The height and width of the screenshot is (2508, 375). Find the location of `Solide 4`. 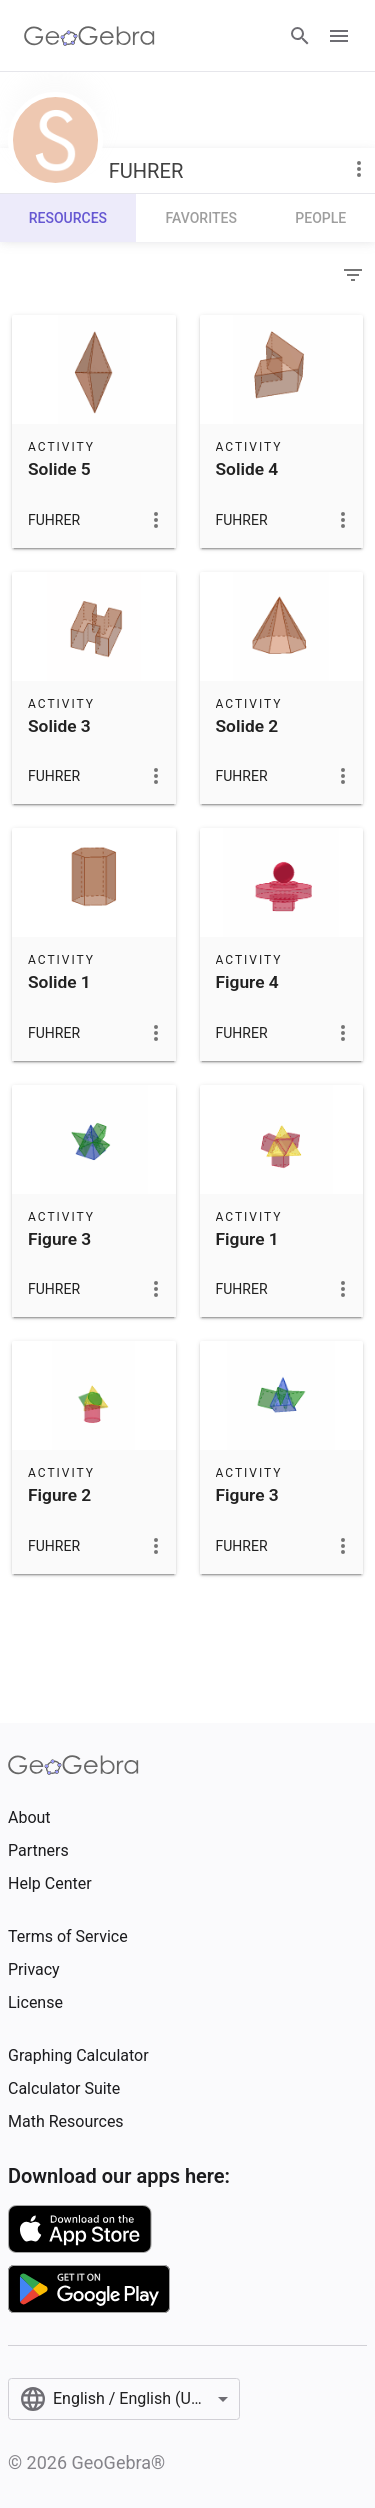

Solide 4 is located at coordinates (247, 469).